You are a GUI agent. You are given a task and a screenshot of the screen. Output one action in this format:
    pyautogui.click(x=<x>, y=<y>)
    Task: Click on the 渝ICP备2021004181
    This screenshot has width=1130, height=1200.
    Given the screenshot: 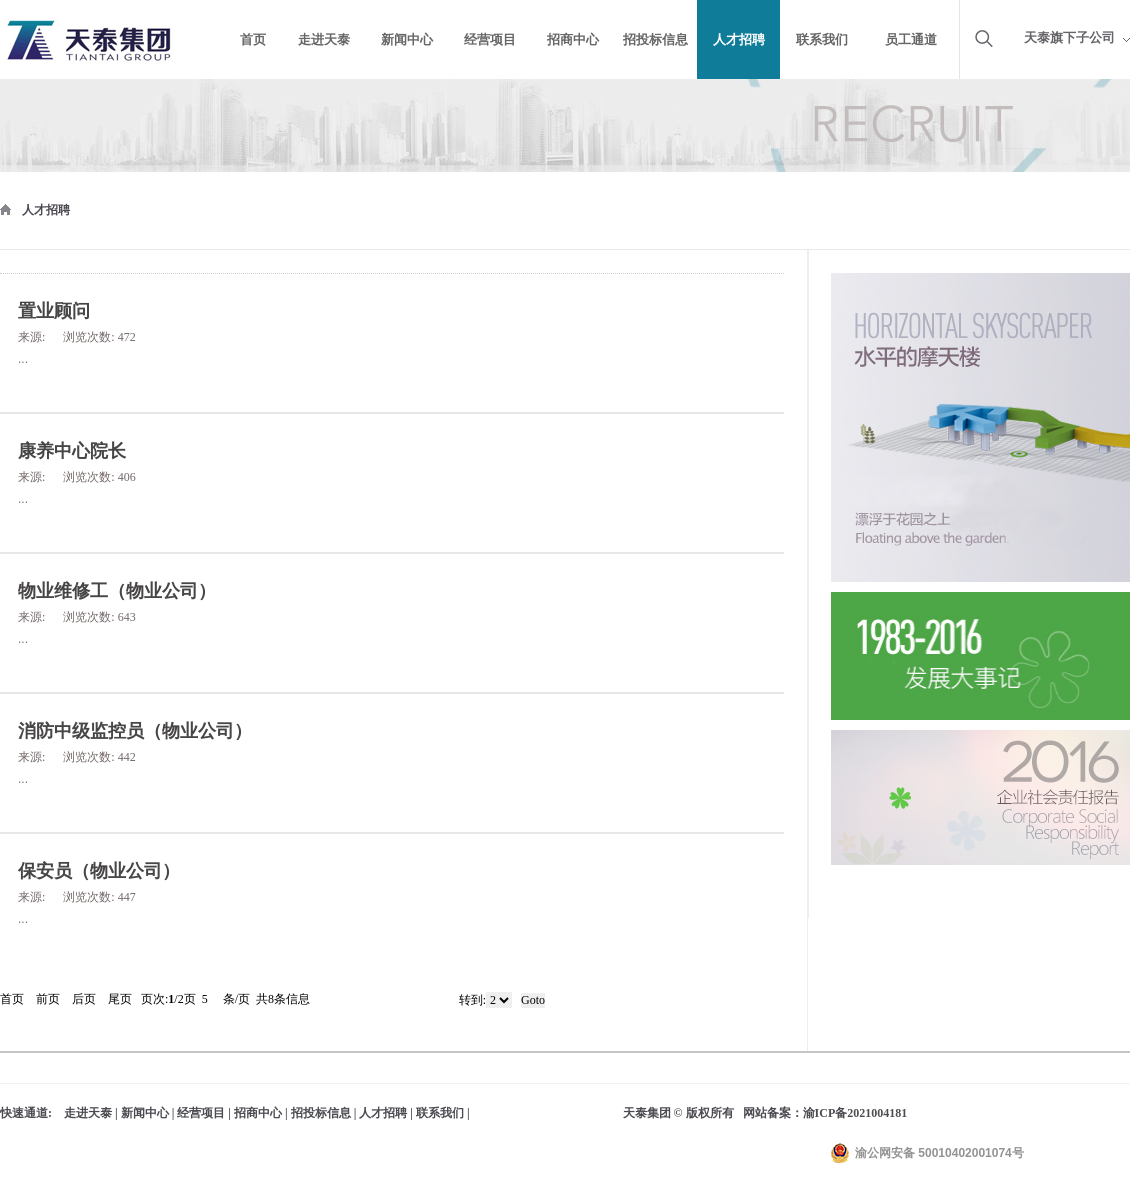 What is the action you would take?
    pyautogui.click(x=855, y=1113)
    